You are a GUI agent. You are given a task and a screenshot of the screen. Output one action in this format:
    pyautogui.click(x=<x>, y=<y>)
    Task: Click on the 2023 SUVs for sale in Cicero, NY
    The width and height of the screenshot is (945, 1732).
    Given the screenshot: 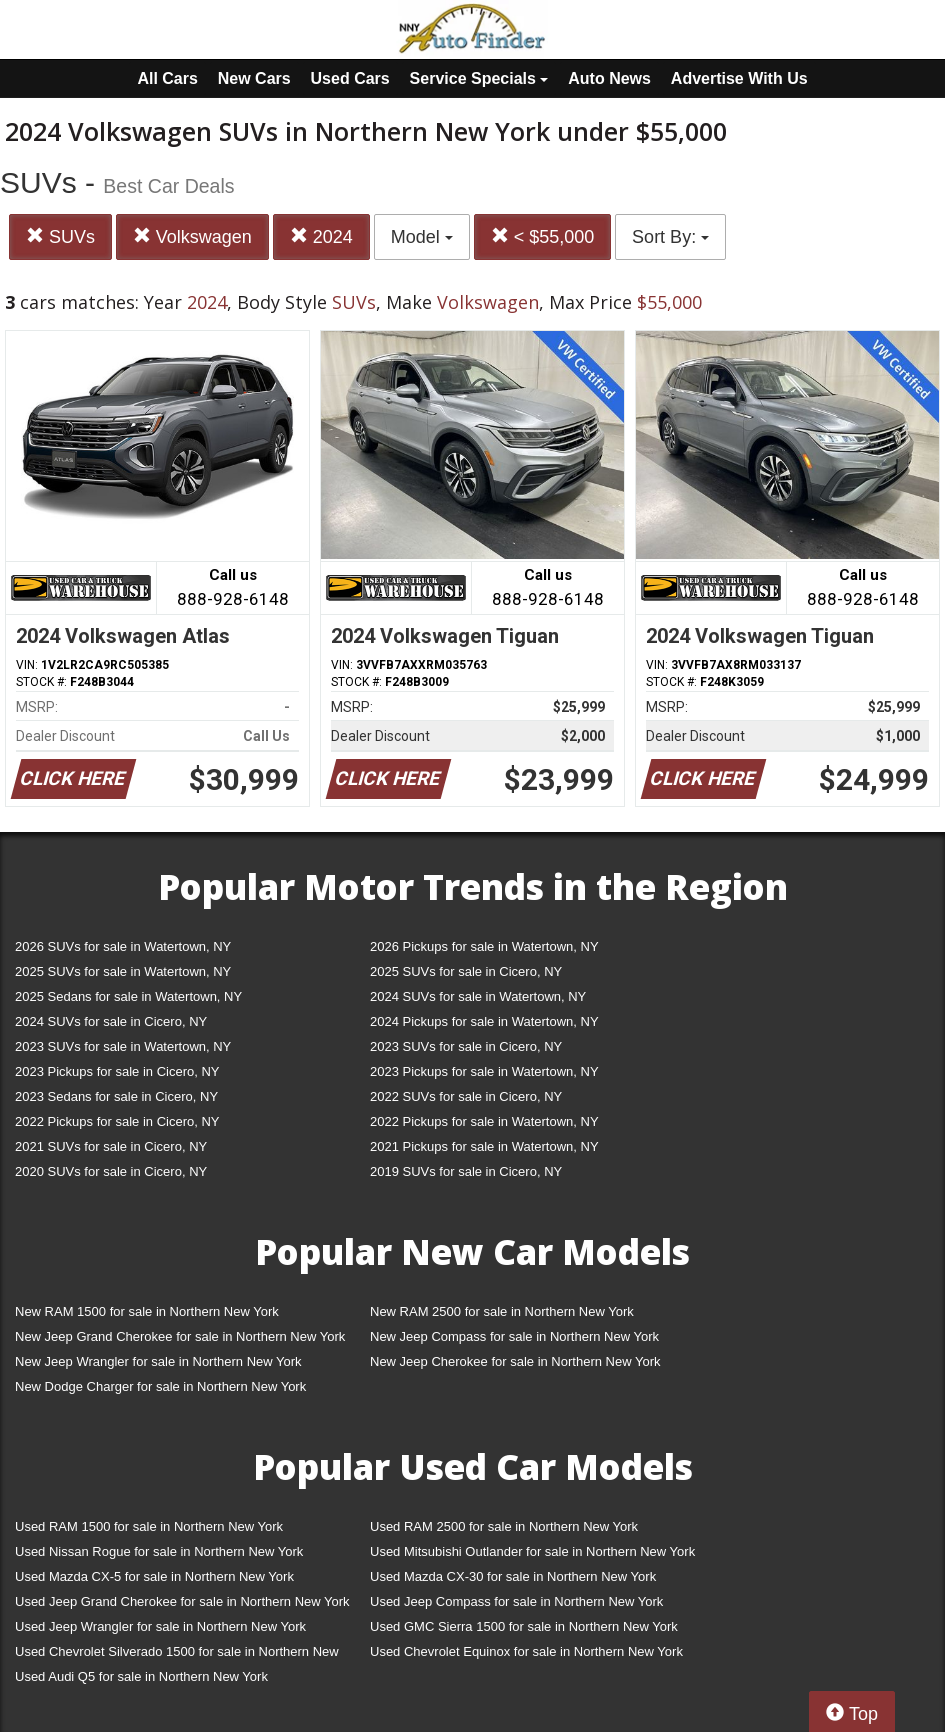 What is the action you would take?
    pyautogui.click(x=466, y=1046)
    